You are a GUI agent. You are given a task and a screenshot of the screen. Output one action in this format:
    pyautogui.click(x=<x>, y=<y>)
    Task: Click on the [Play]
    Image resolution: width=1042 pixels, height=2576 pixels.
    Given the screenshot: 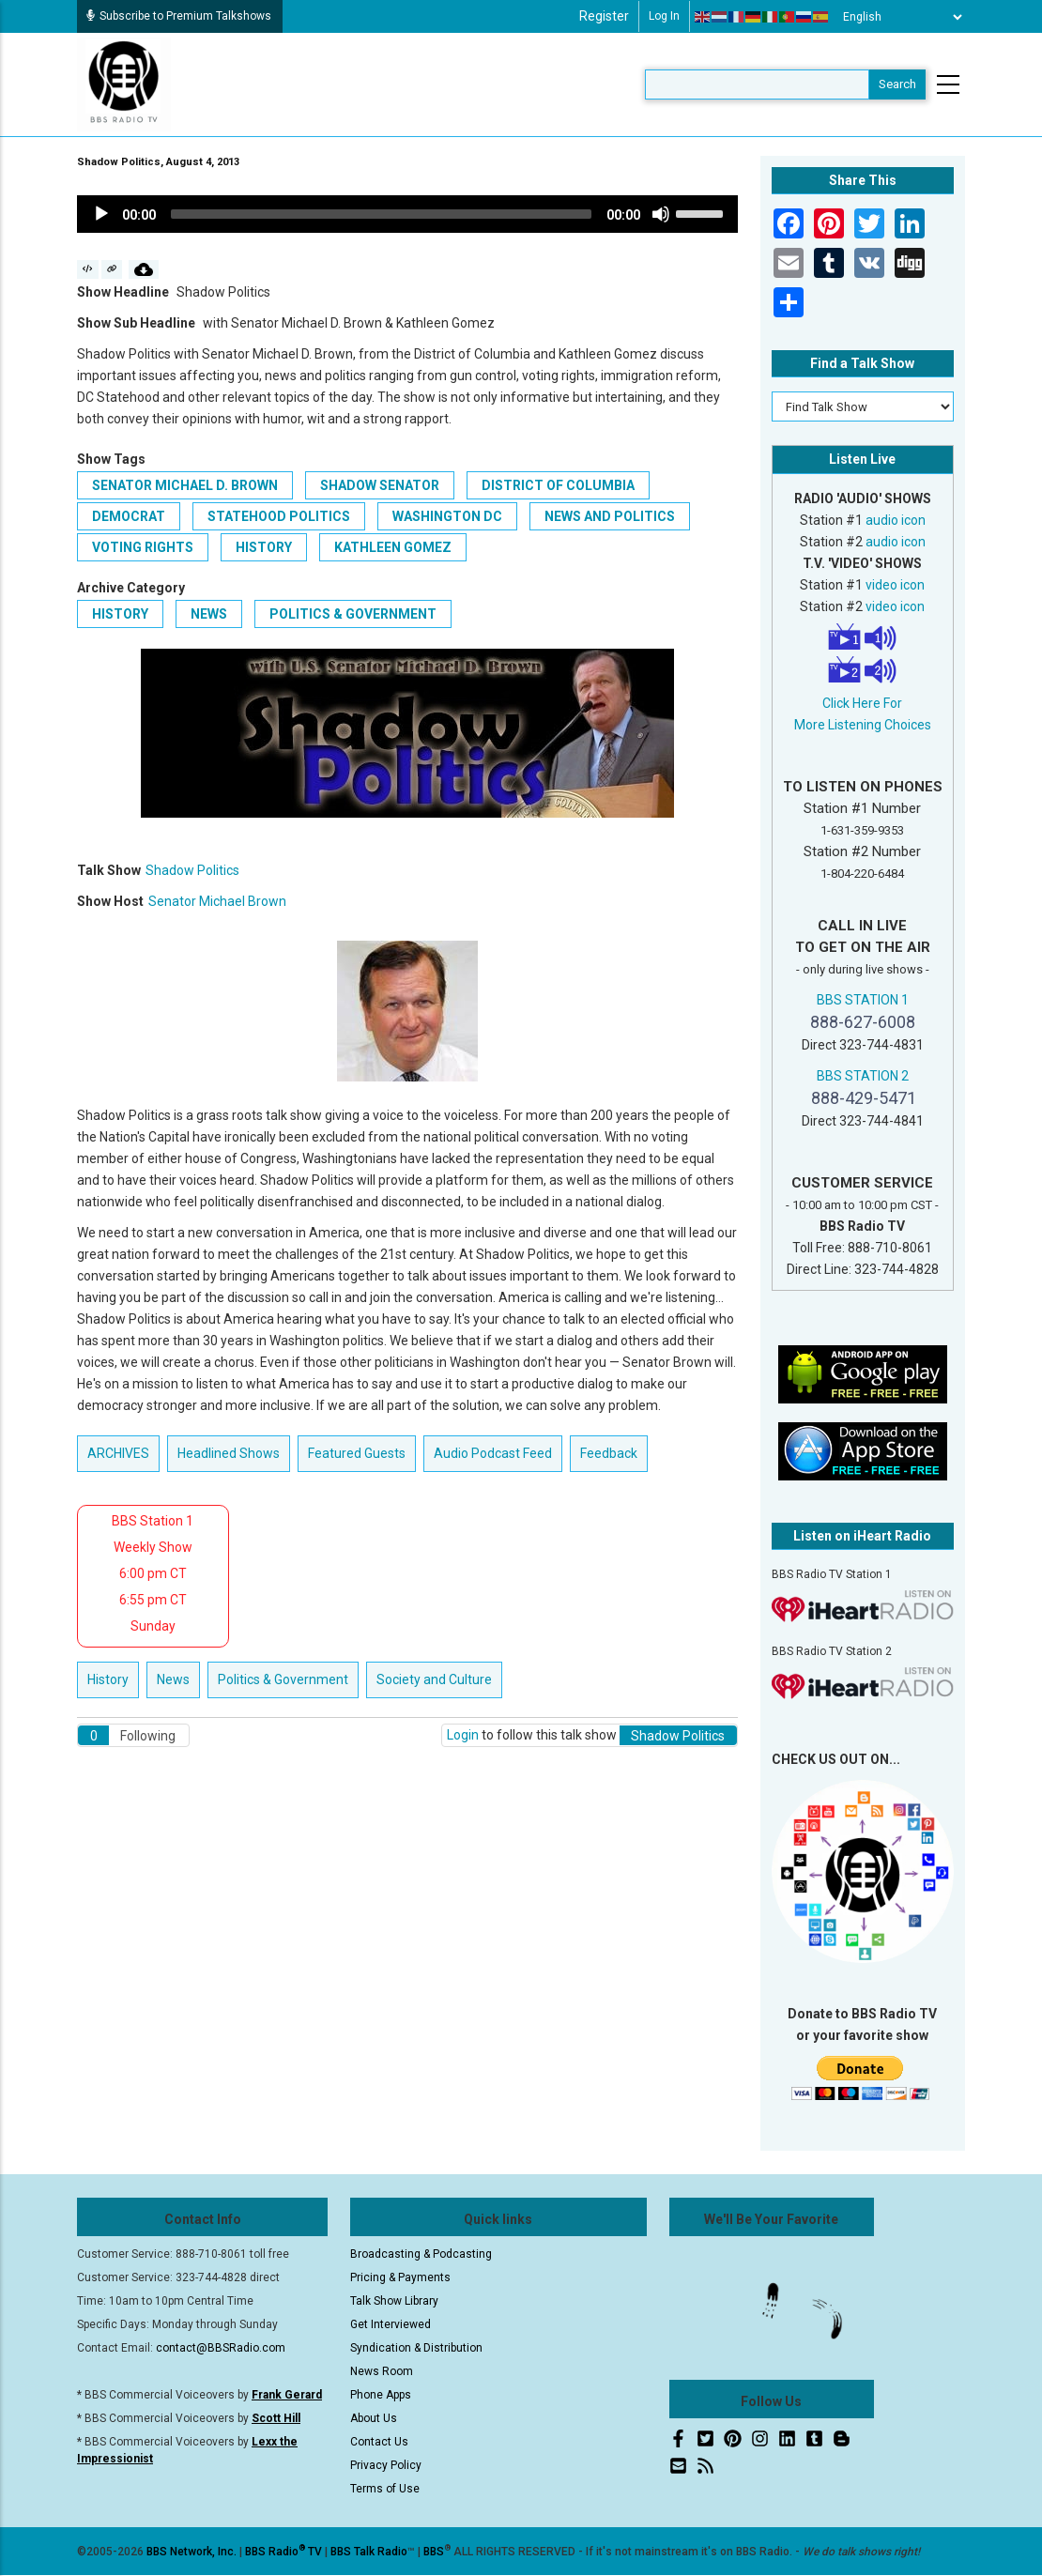 What is the action you would take?
    pyautogui.click(x=101, y=214)
    